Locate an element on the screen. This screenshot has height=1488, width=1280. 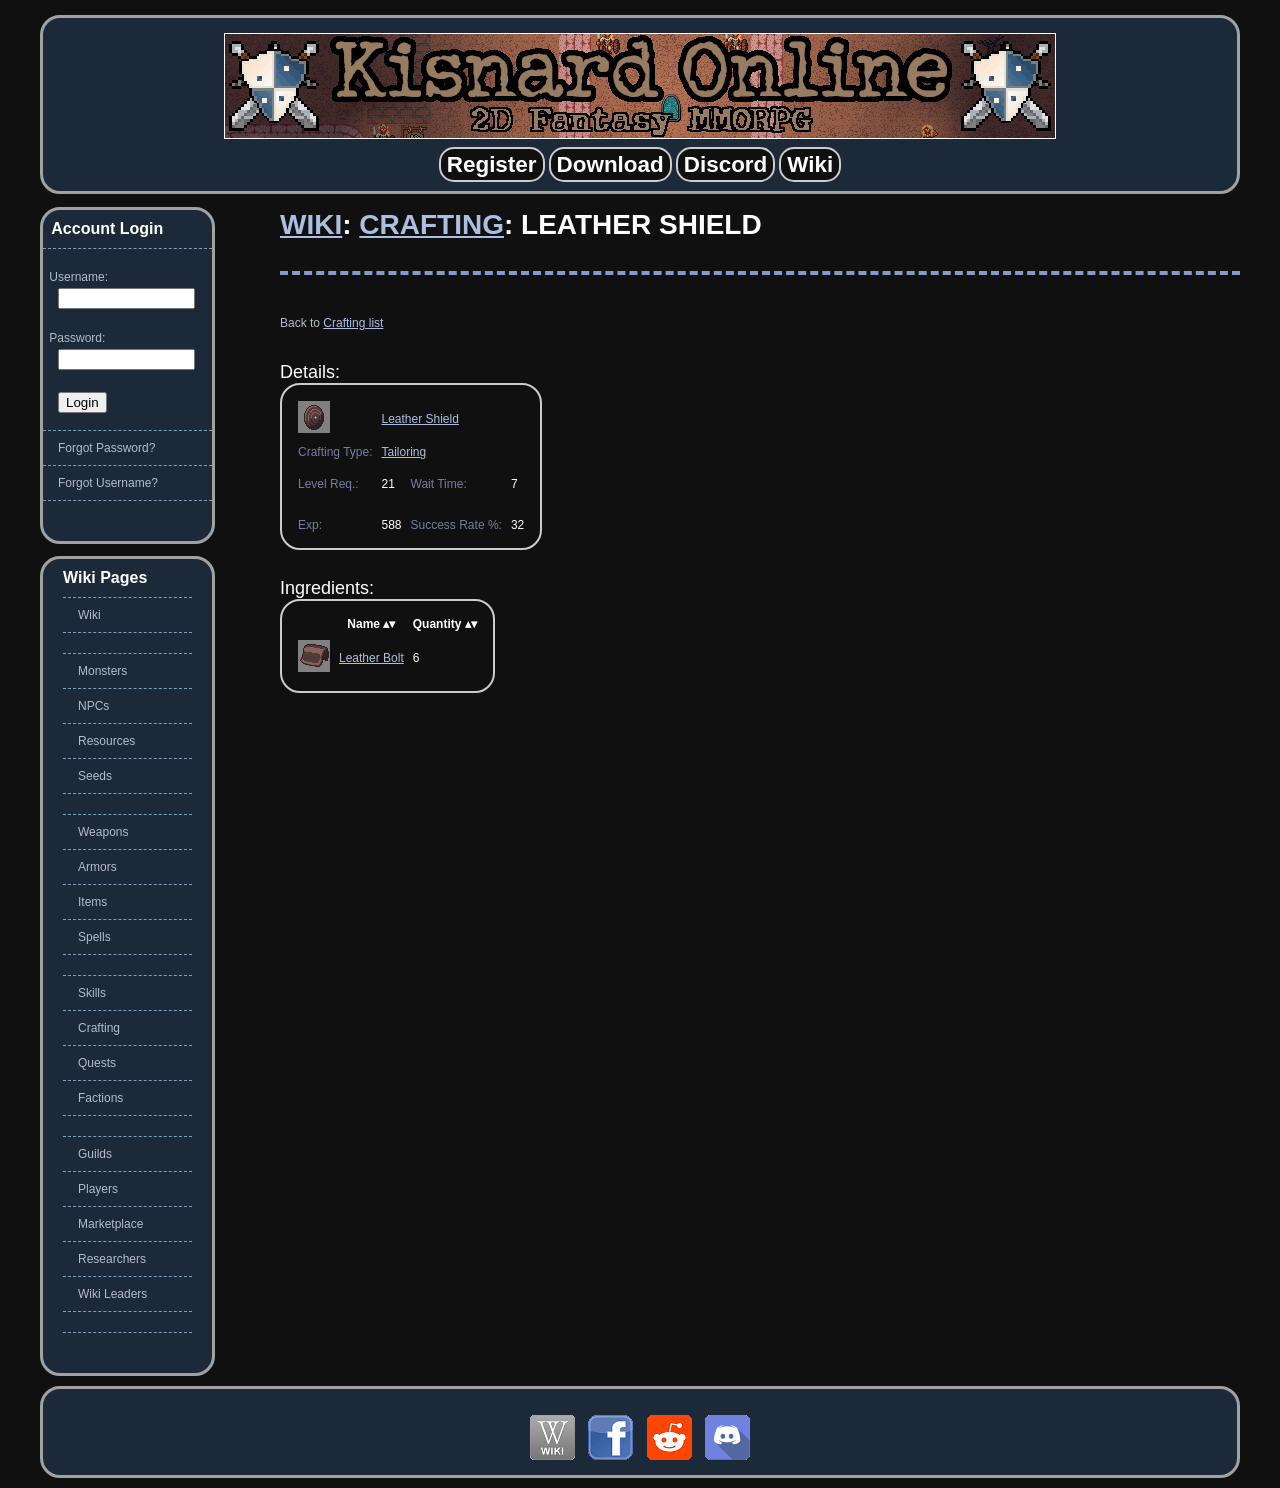
Wiki Leaders is located at coordinates (112, 1294).